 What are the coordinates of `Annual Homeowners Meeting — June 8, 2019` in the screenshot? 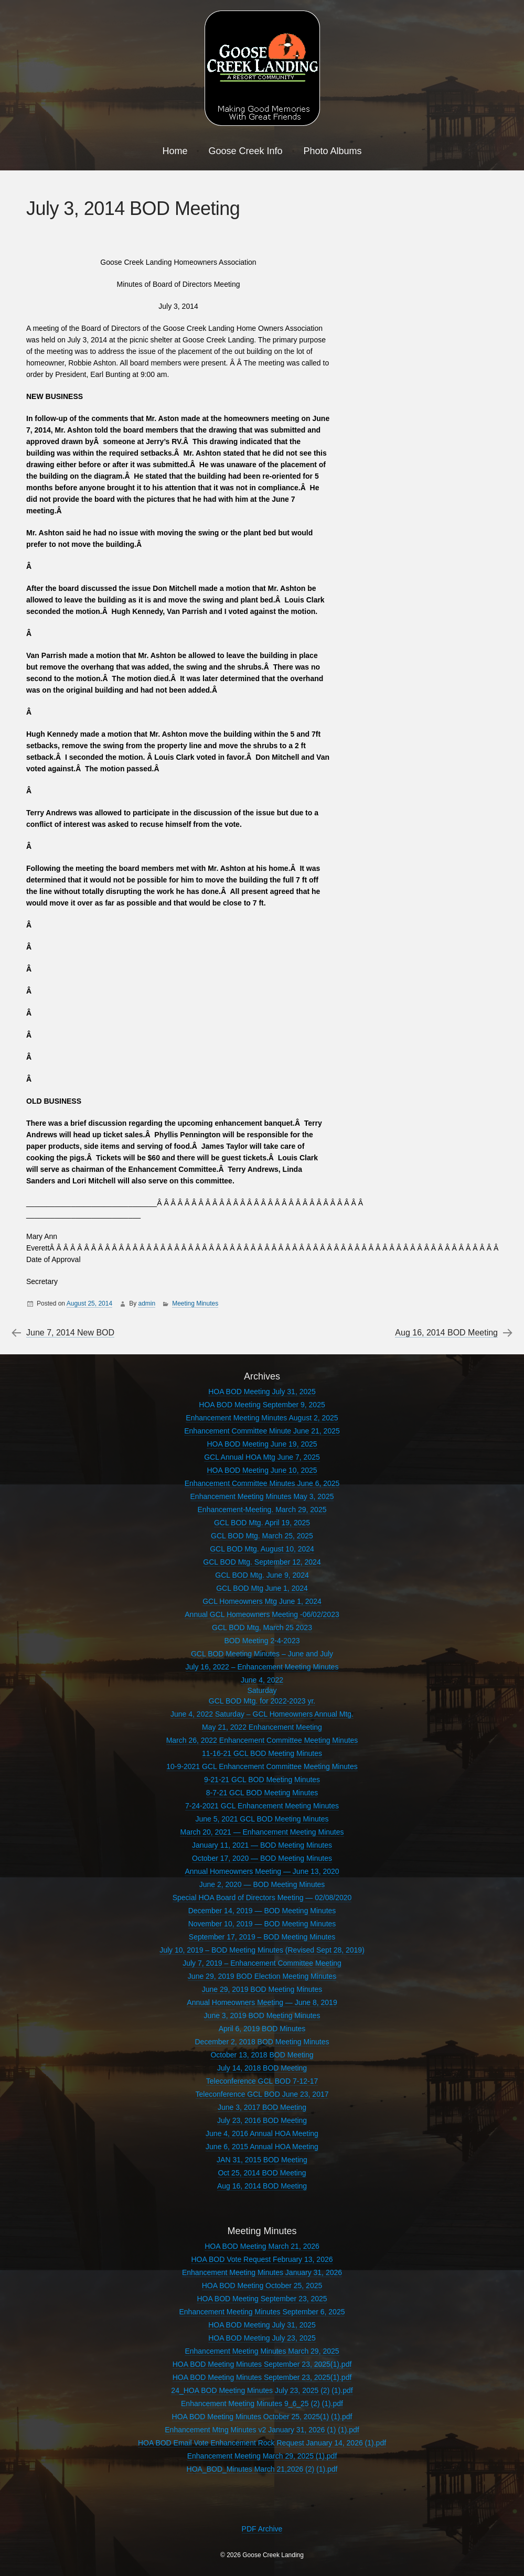 It's located at (262, 2002).